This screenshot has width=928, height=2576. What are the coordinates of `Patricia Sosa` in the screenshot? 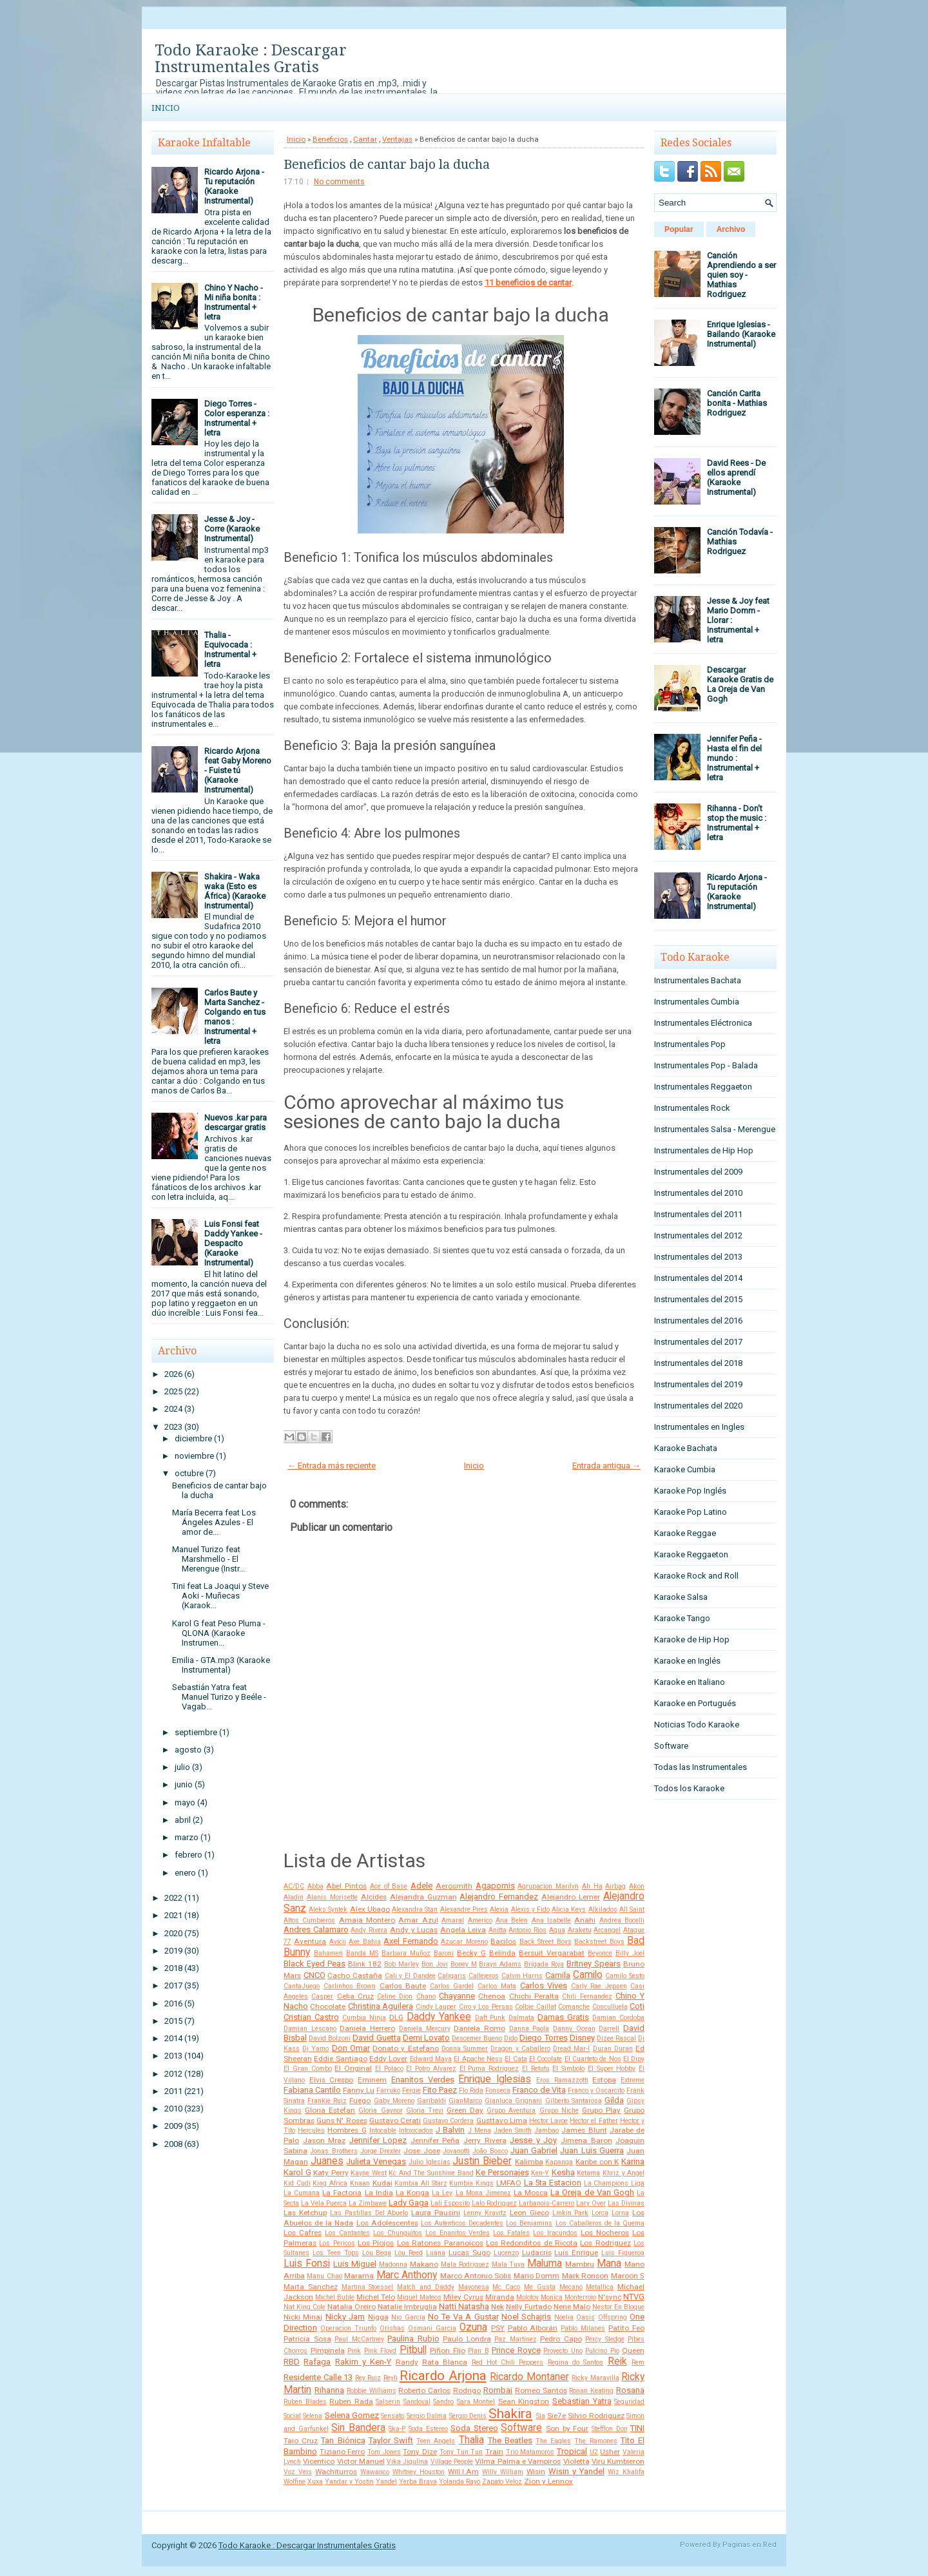 It's located at (307, 2338).